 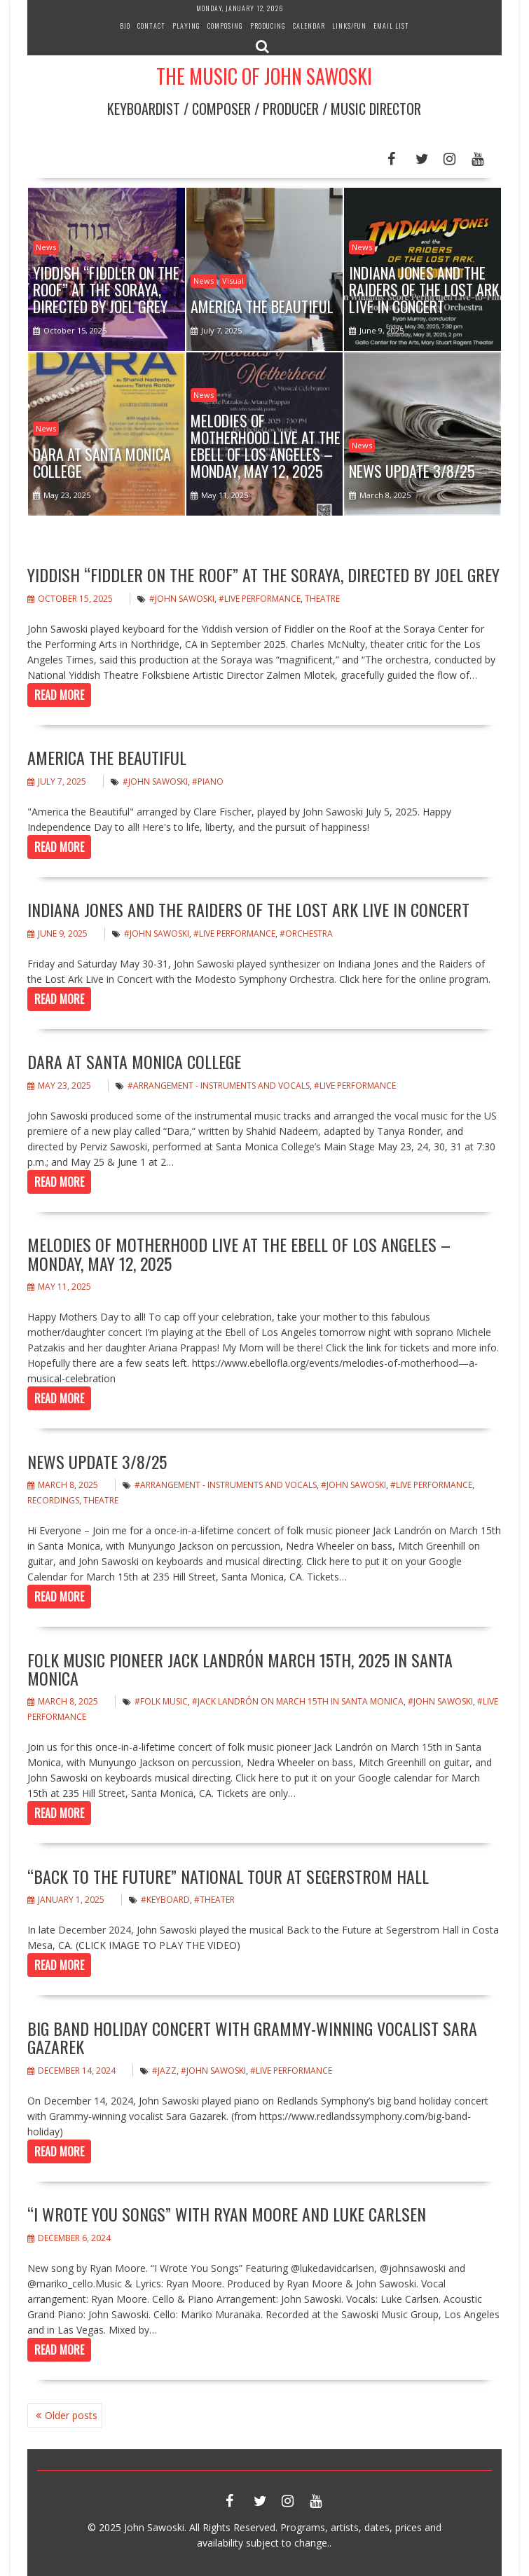 What do you see at coordinates (240, 1668) in the screenshot?
I see `Folk Music Pioneer Jack Landrón March 15th, 2025 in Santa Monica` at bounding box center [240, 1668].